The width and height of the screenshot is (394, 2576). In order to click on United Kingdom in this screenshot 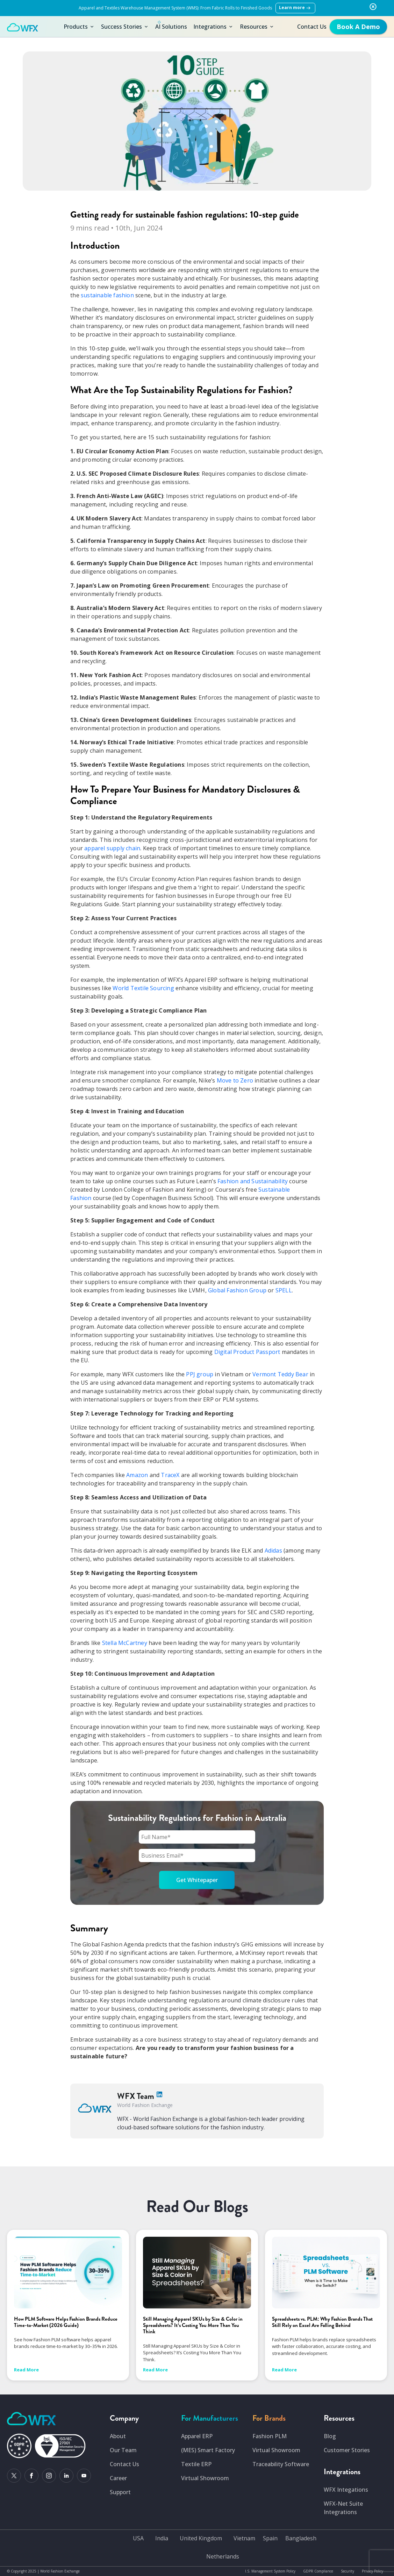, I will do `click(201, 2538)`.